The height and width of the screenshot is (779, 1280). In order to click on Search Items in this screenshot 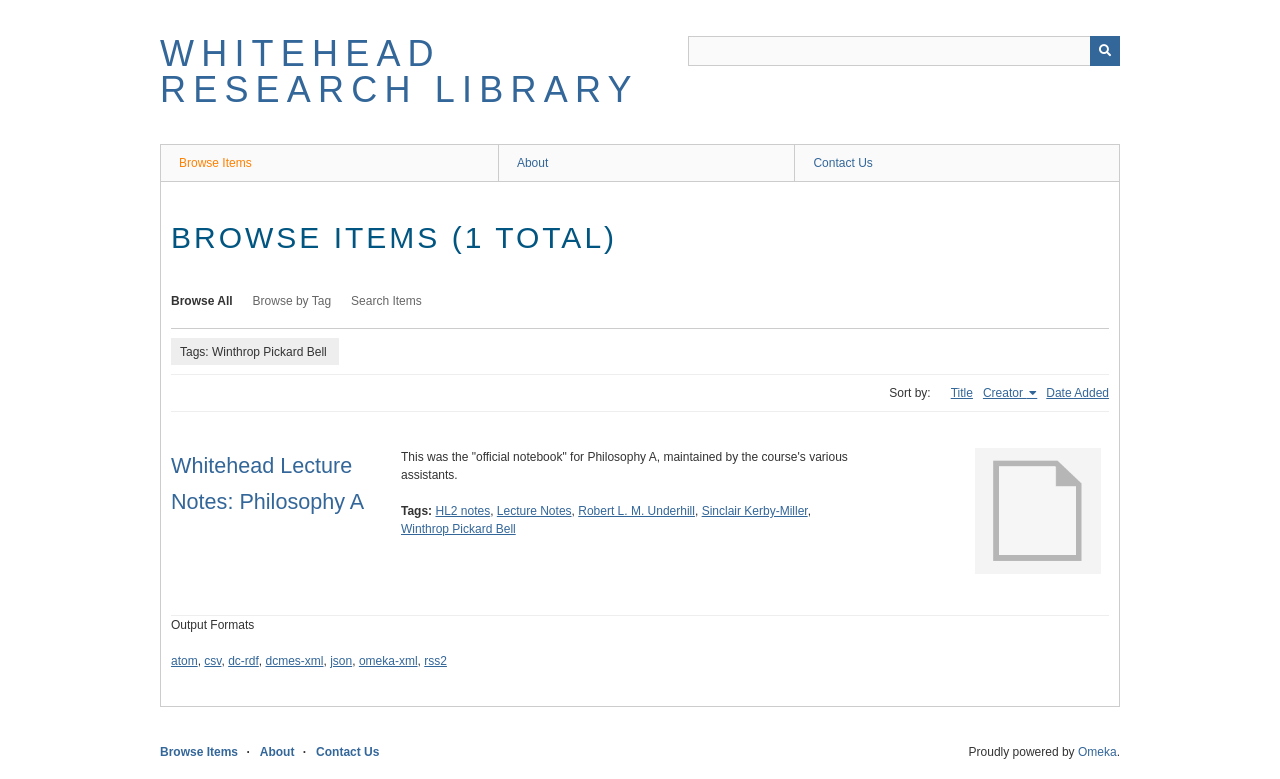, I will do `click(386, 301)`.